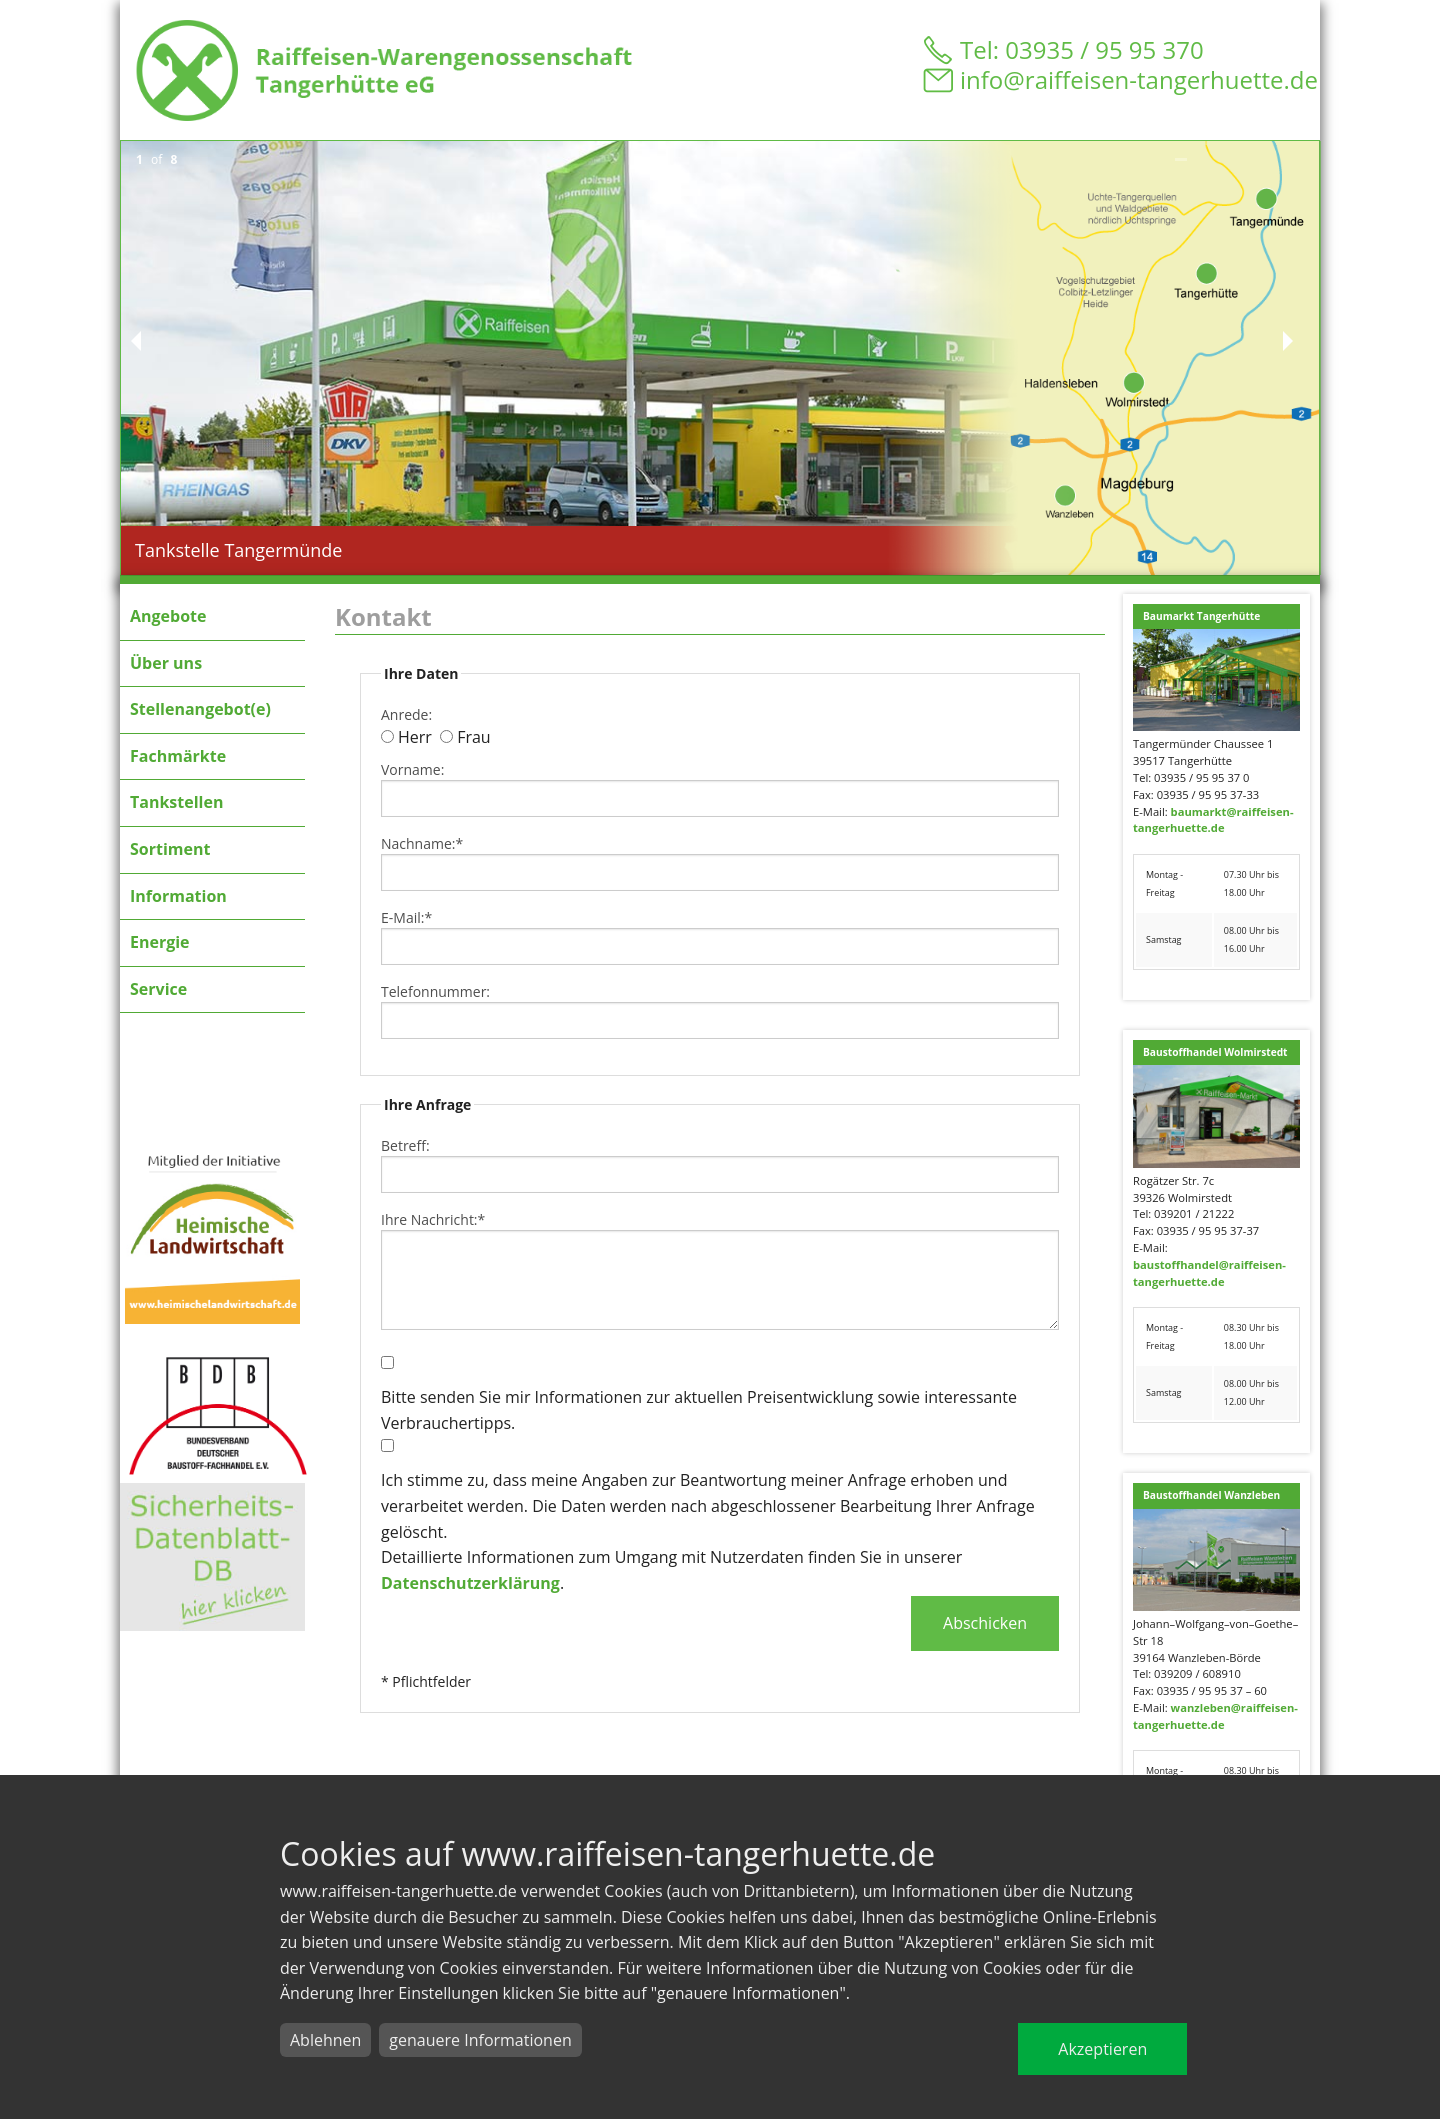 This screenshot has height=2119, width=1440. What do you see at coordinates (405, 1145) in the screenshot?
I see `Betreff:` at bounding box center [405, 1145].